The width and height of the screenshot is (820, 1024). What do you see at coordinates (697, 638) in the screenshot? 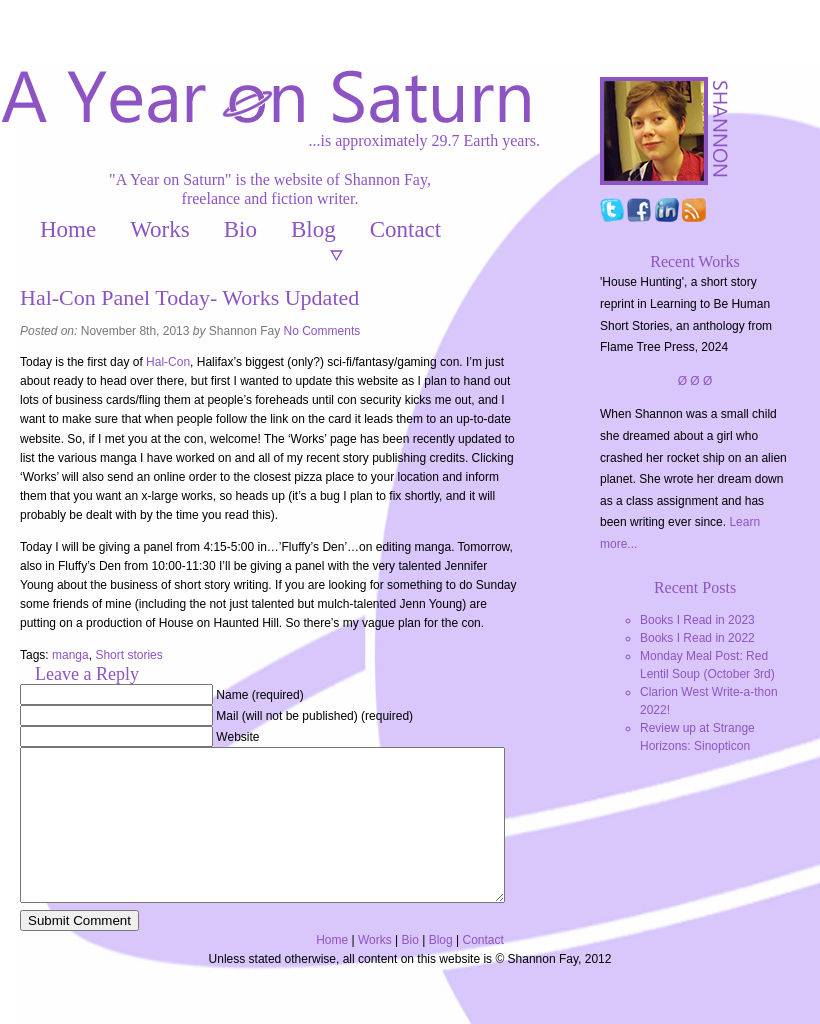
I see `Books I Read in 2022` at bounding box center [697, 638].